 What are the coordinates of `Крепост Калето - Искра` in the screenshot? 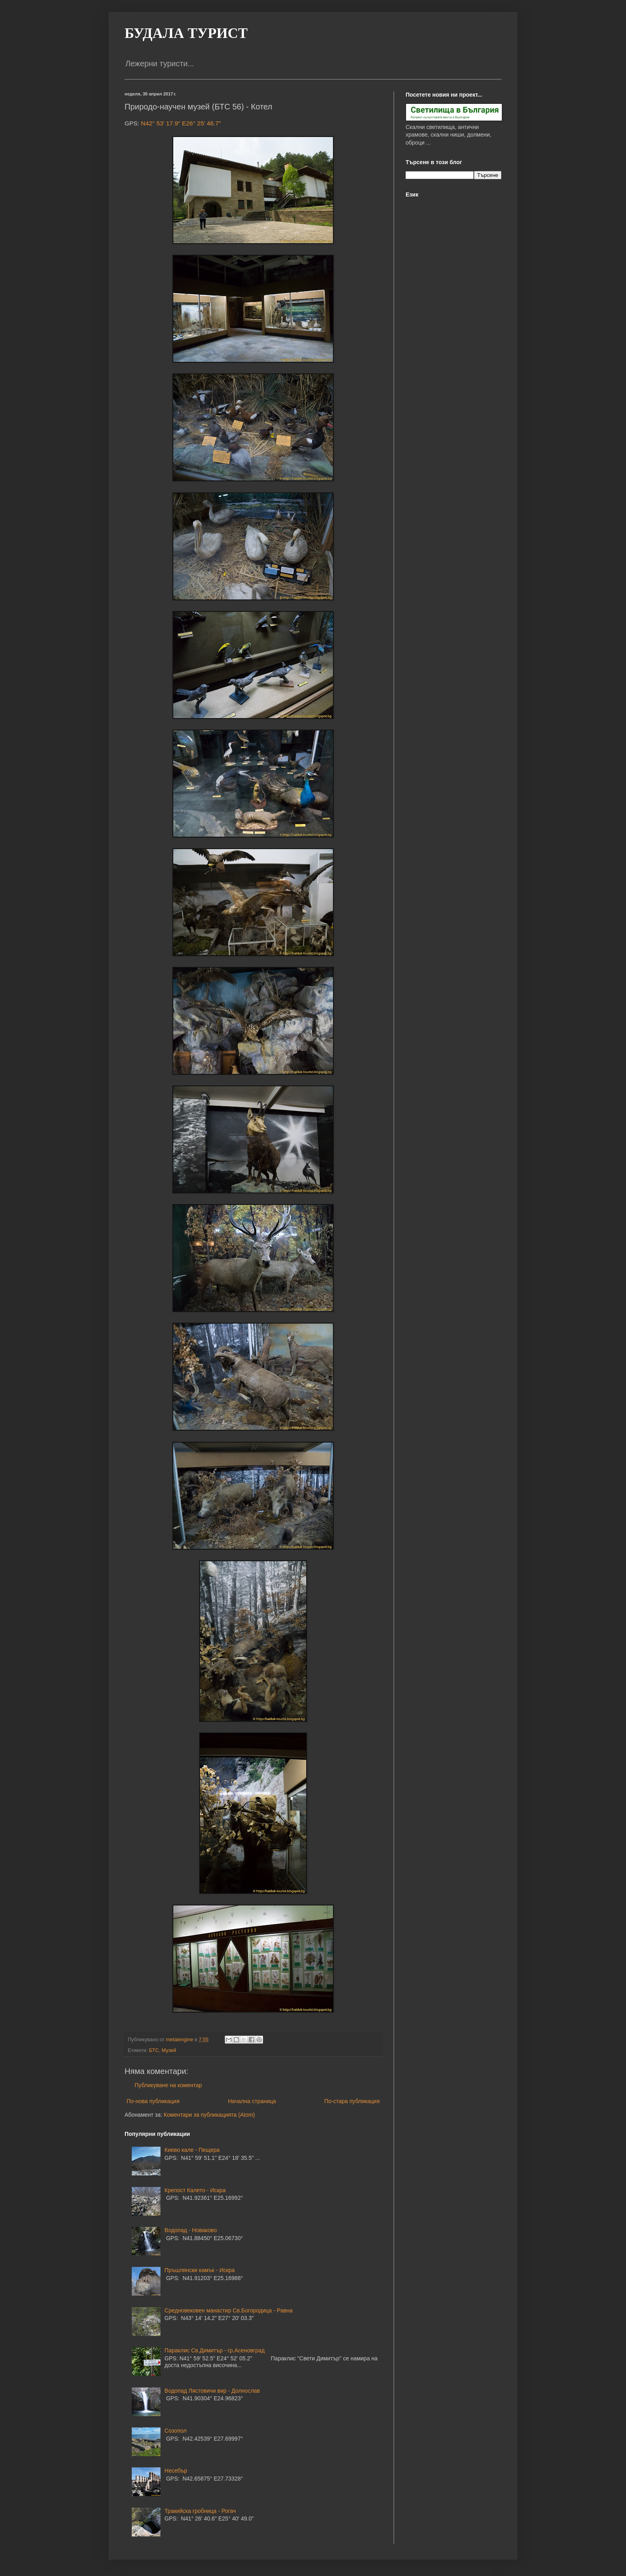 It's located at (195, 2190).